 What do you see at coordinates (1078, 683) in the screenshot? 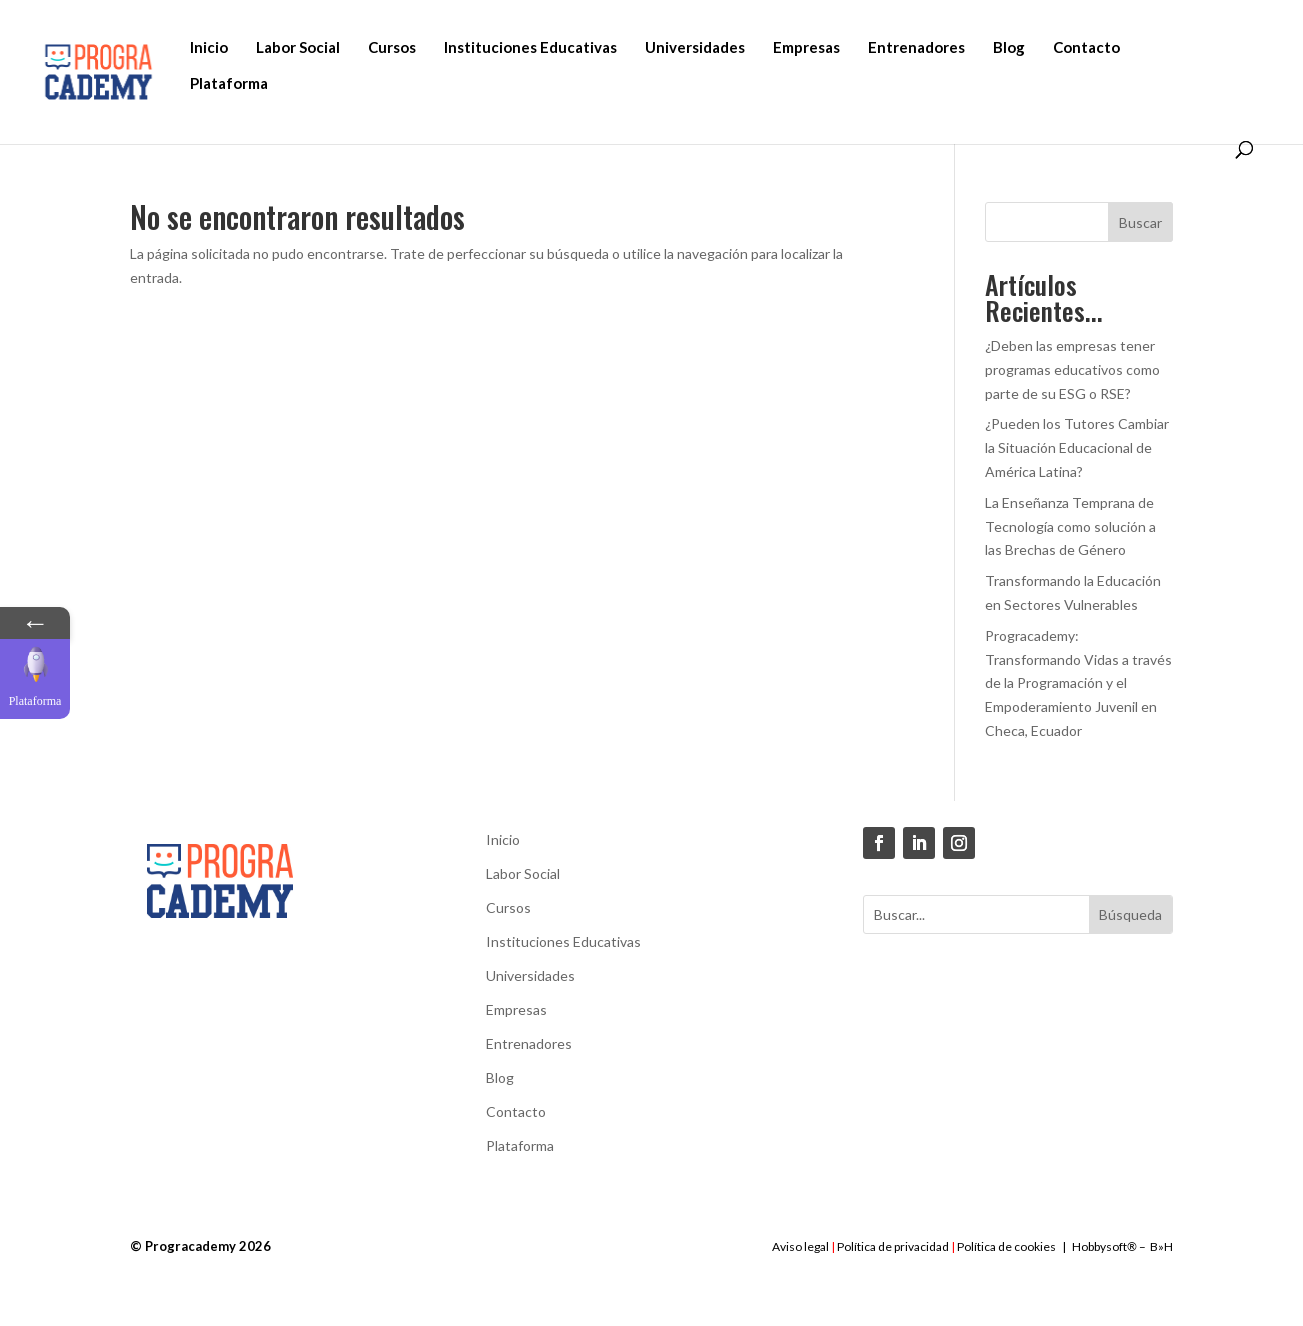
I see `Progracademy: Transformando Vidas a través de la Programación y el Empoderamiento Juvenil en Checa, Ecuador` at bounding box center [1078, 683].